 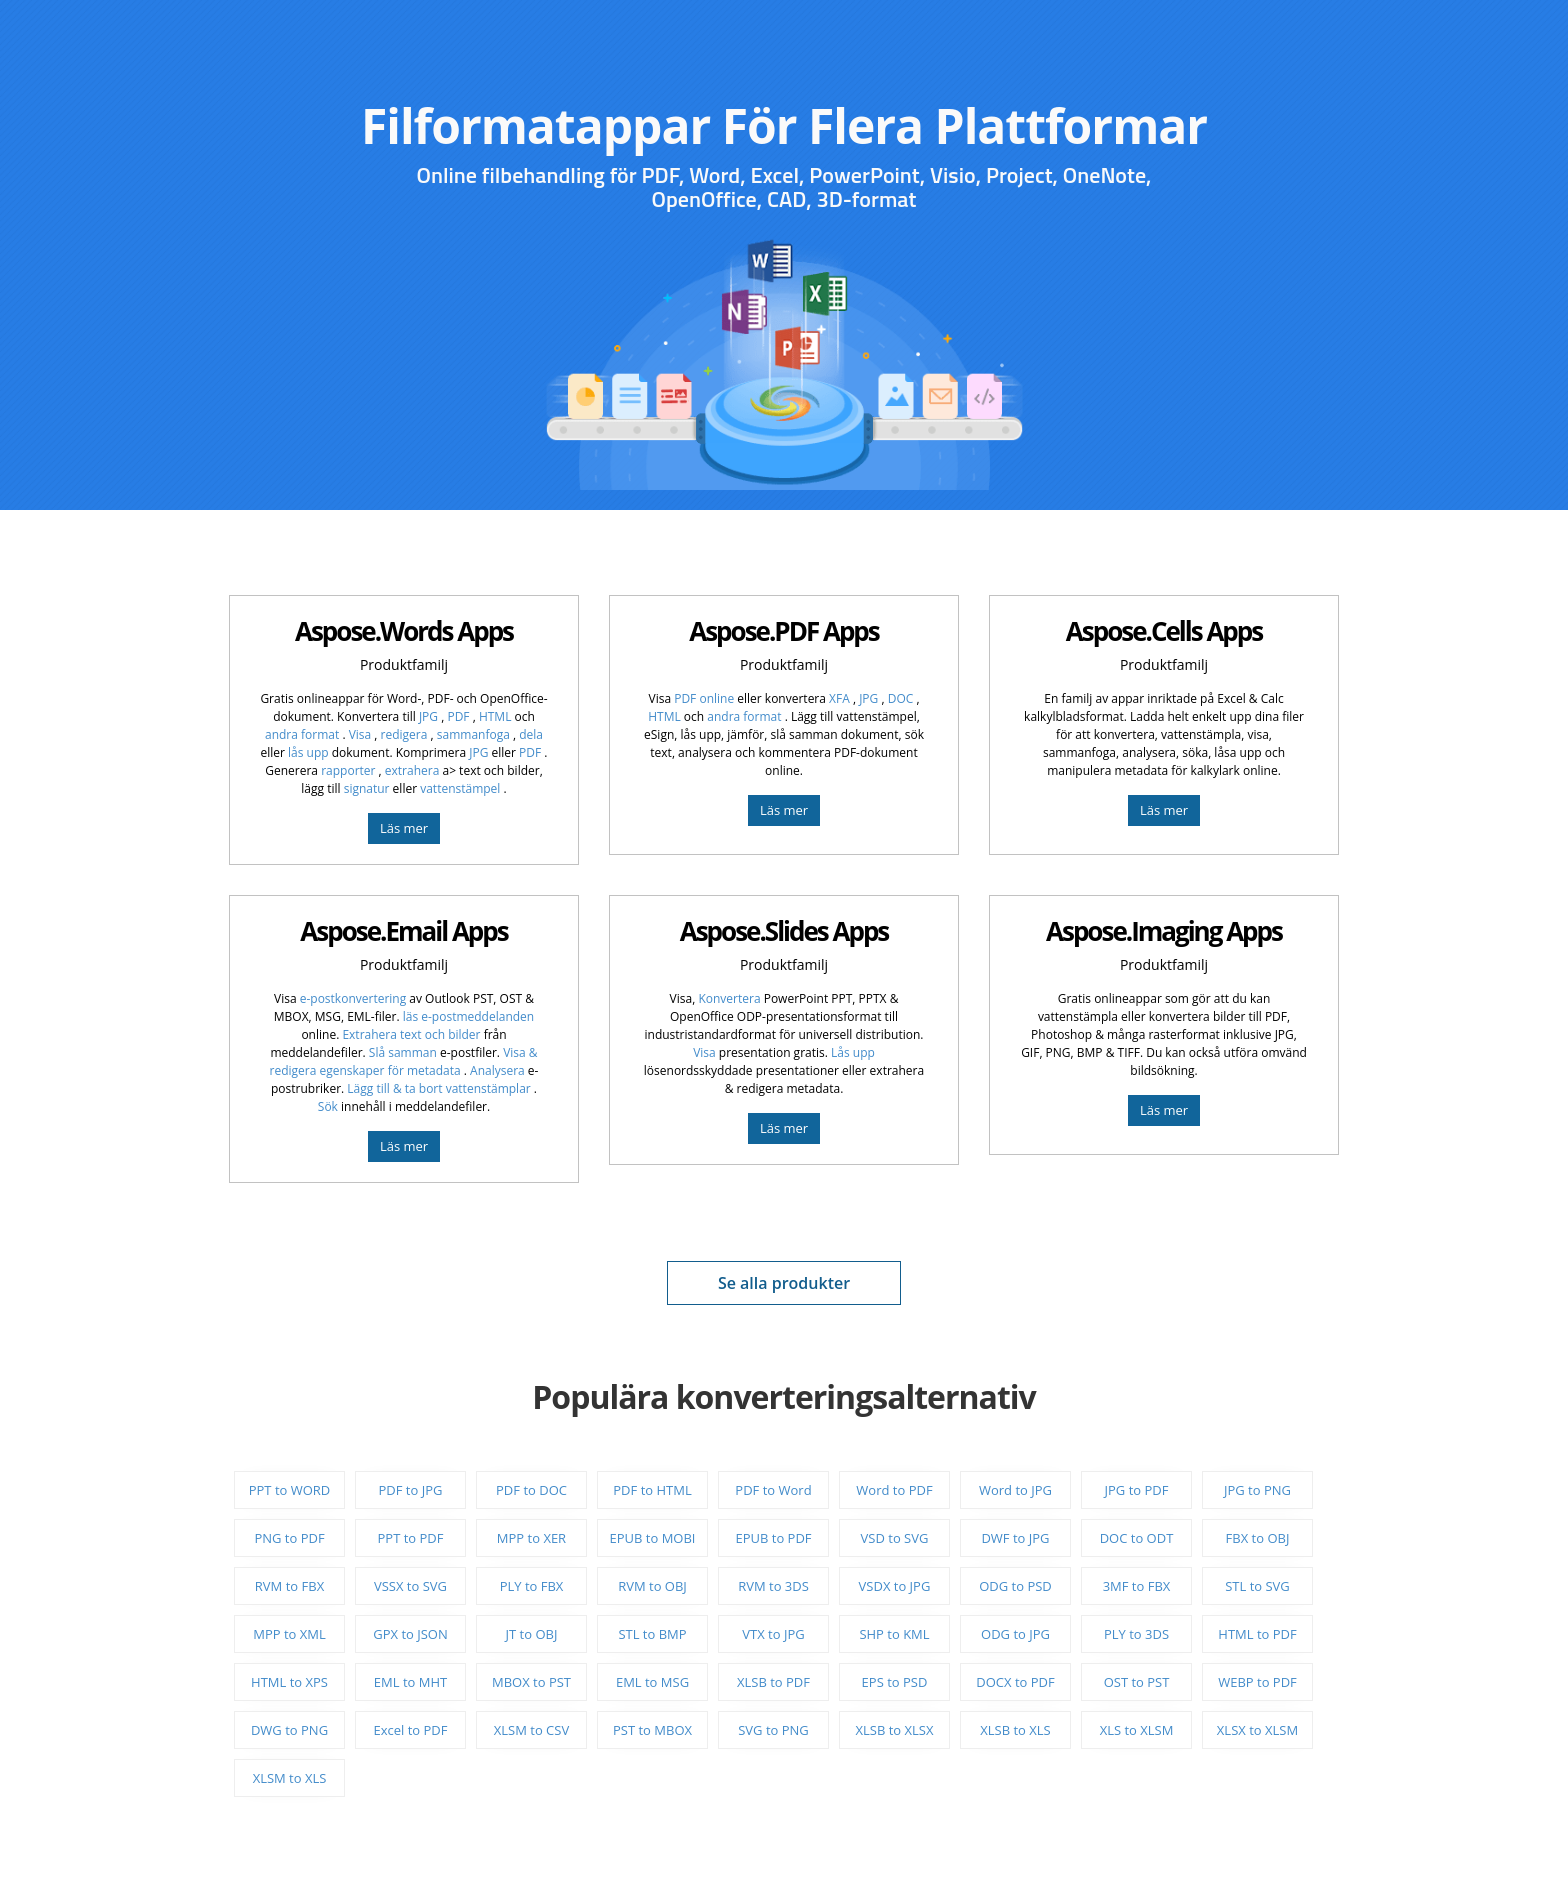 What do you see at coordinates (531, 734) in the screenshot?
I see `dela` at bounding box center [531, 734].